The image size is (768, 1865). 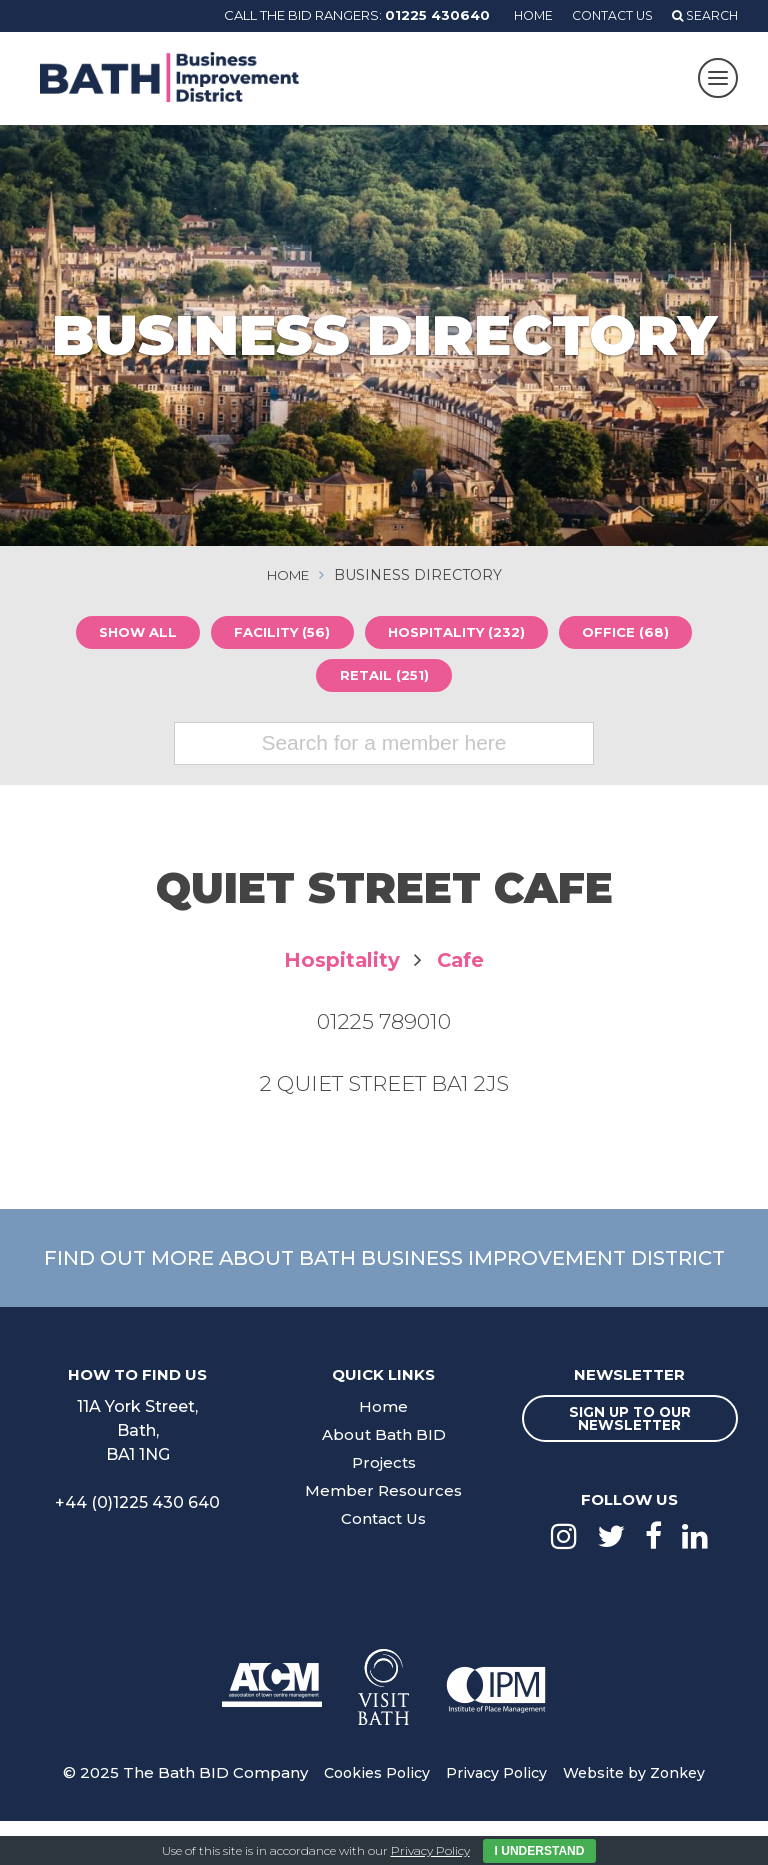 I want to click on Show all, so click(x=126, y=634).